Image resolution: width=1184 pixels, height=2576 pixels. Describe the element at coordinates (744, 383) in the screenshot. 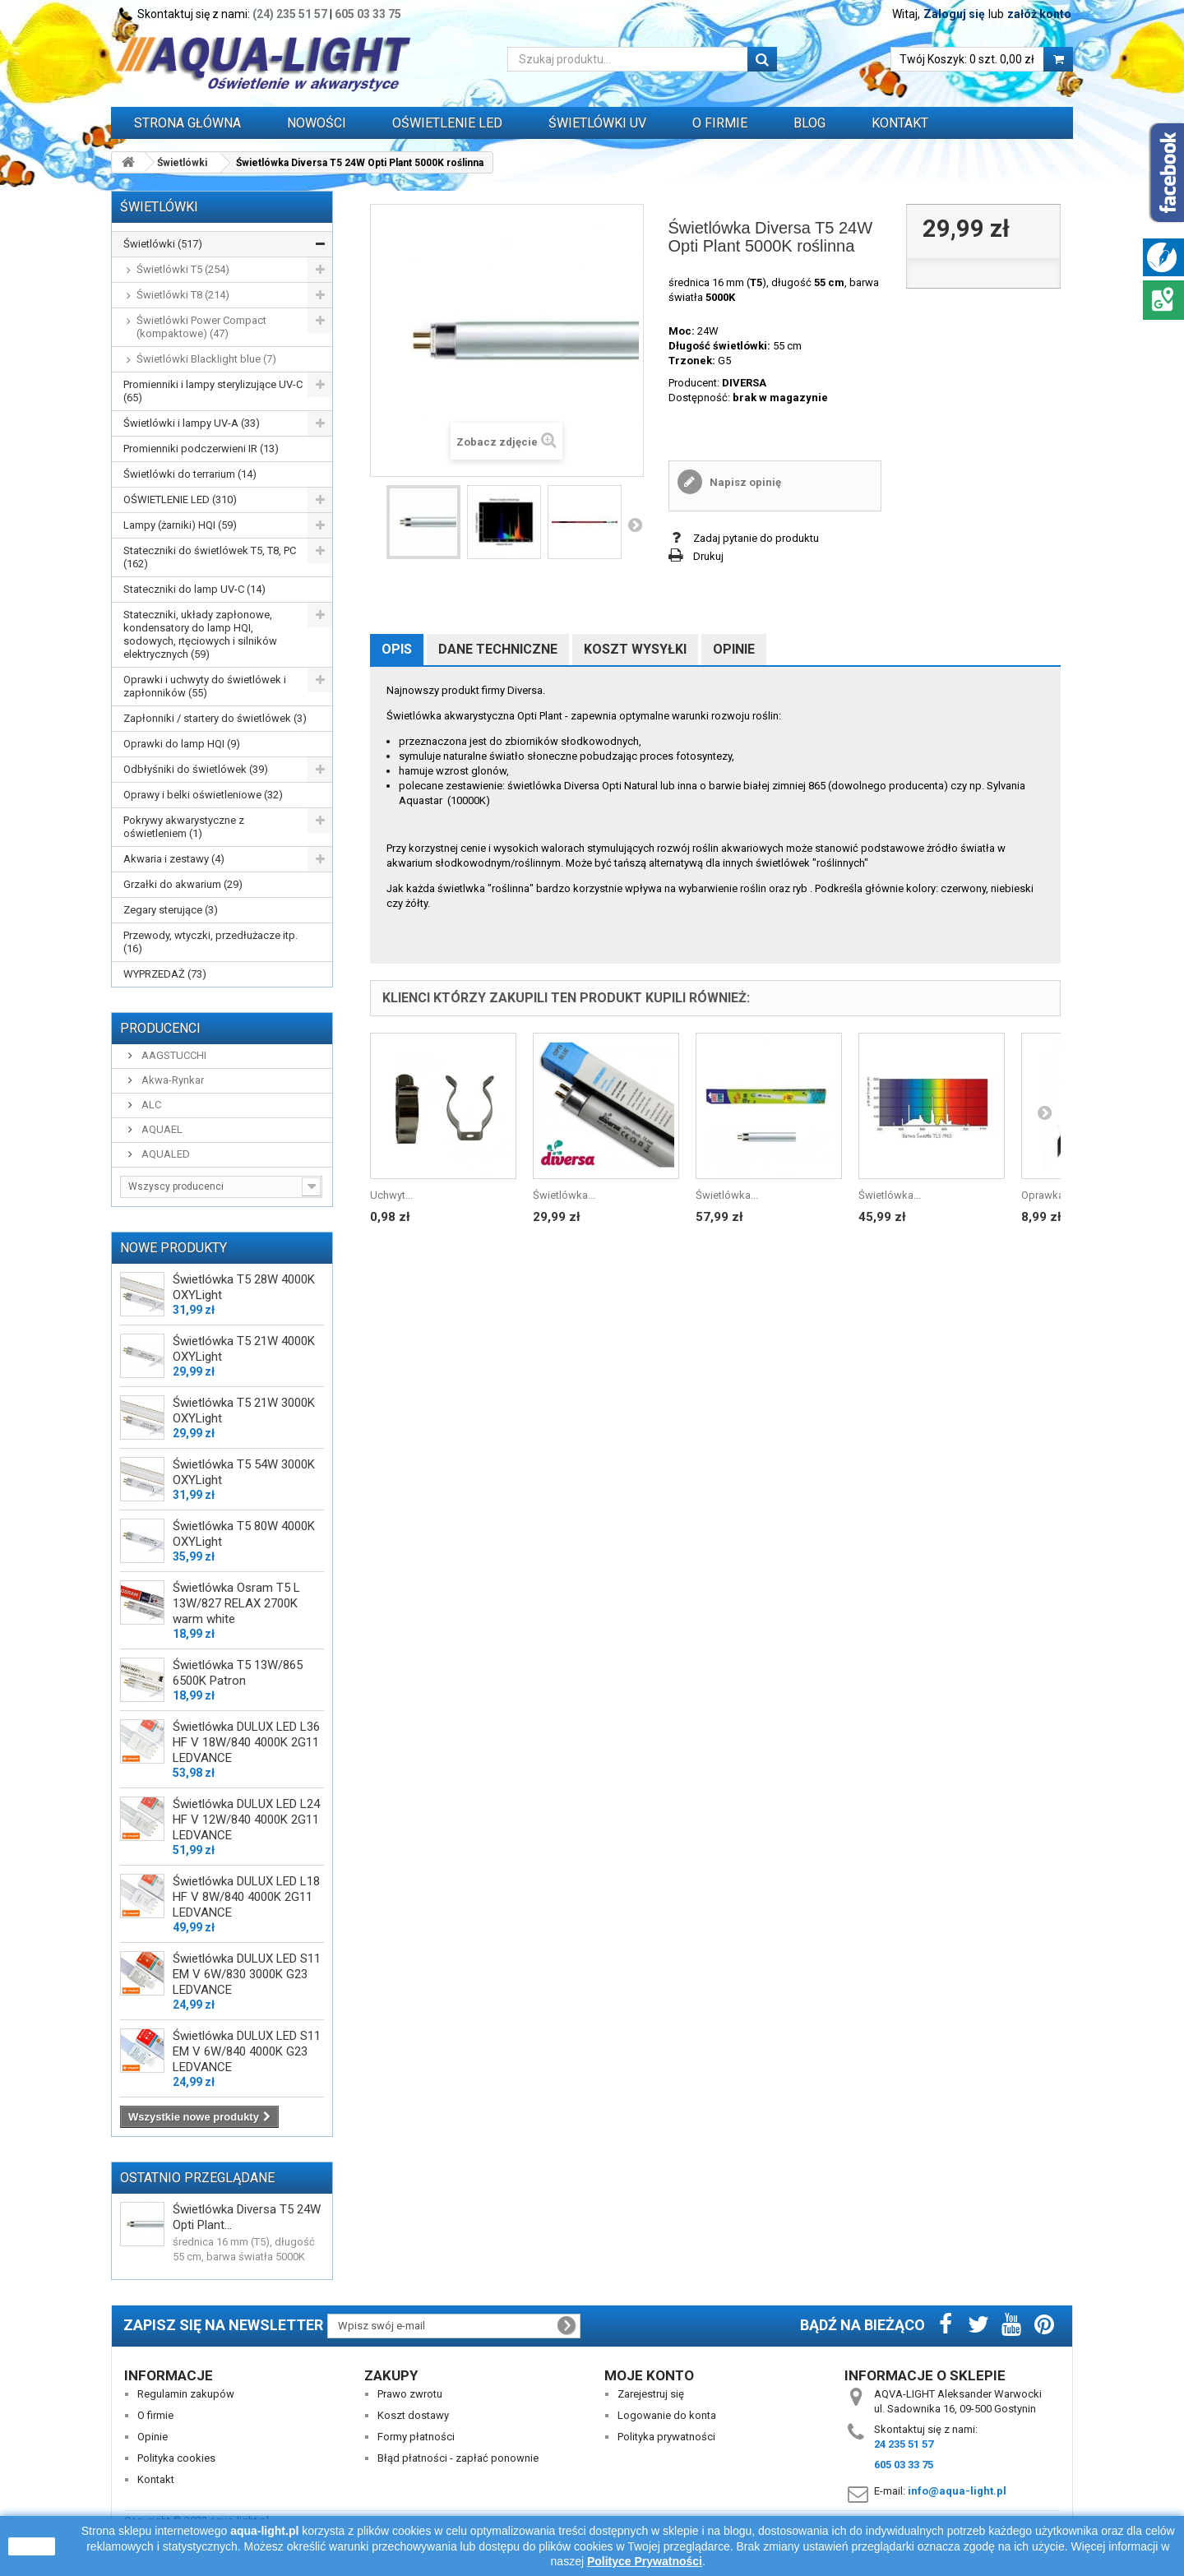

I see `DIVERSA` at that location.